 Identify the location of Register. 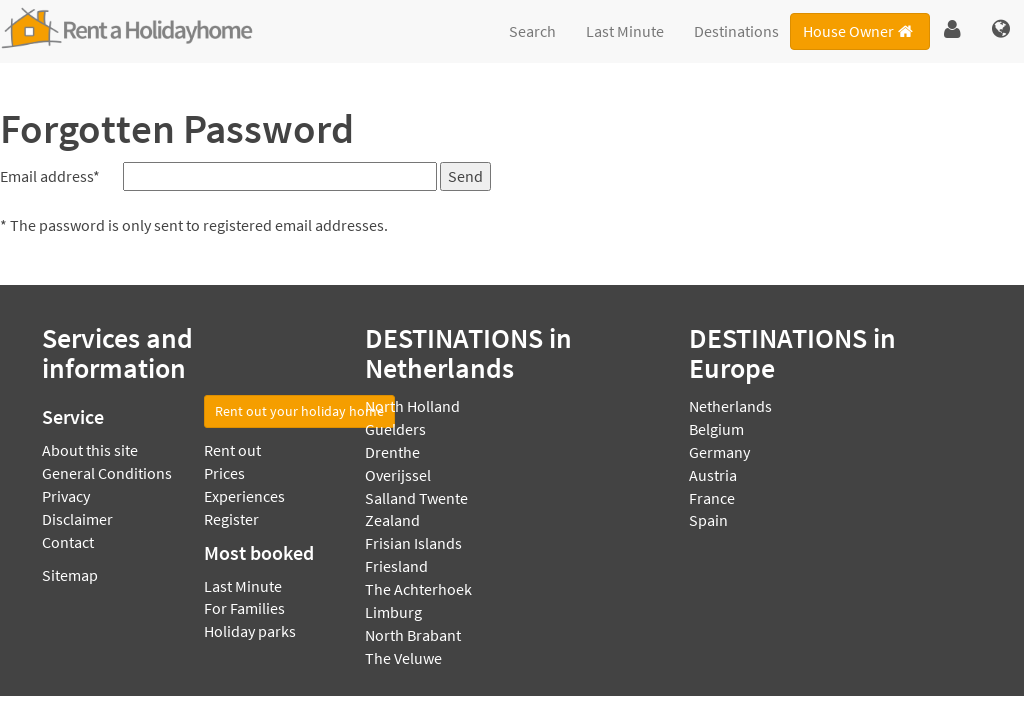
(231, 519).